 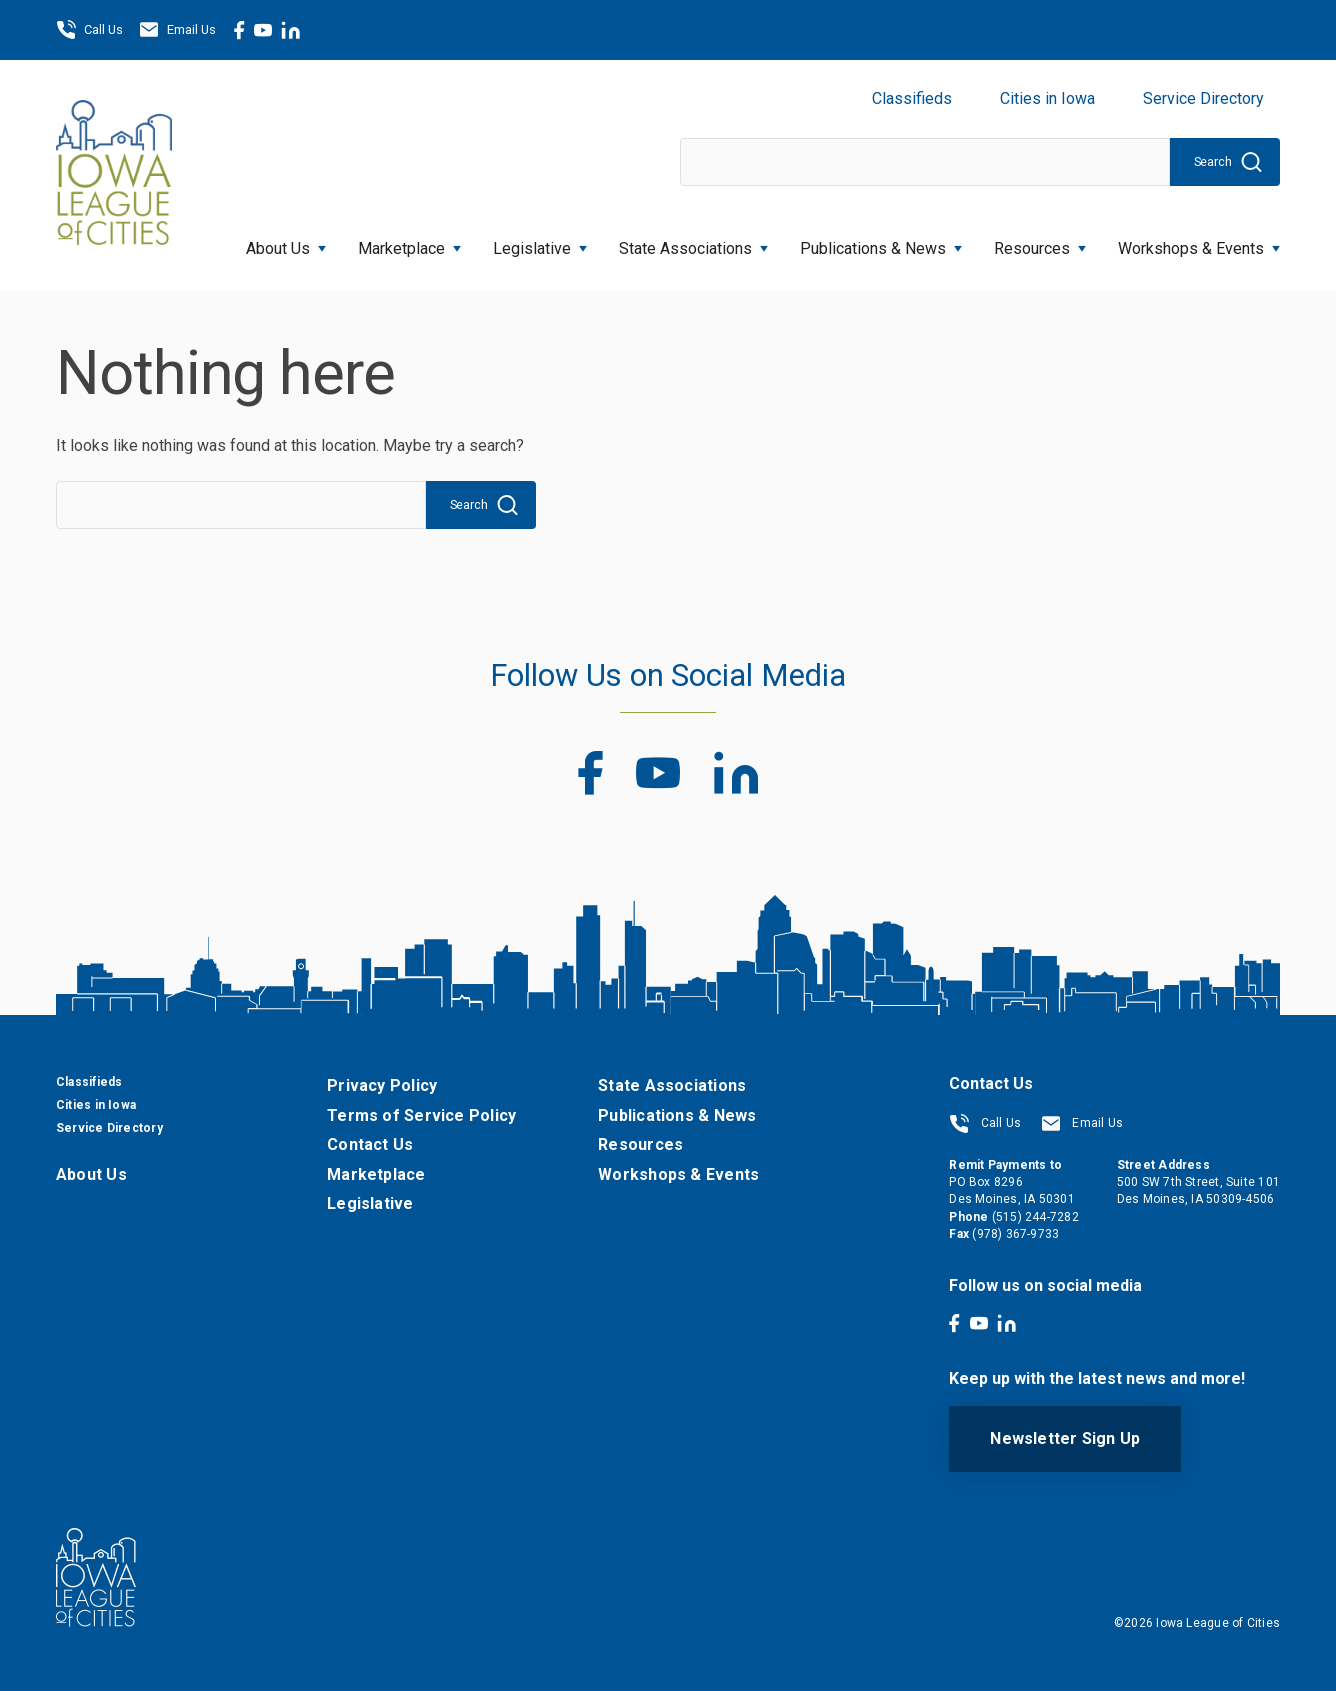 I want to click on Privacy Policy, so click(x=382, y=1085).